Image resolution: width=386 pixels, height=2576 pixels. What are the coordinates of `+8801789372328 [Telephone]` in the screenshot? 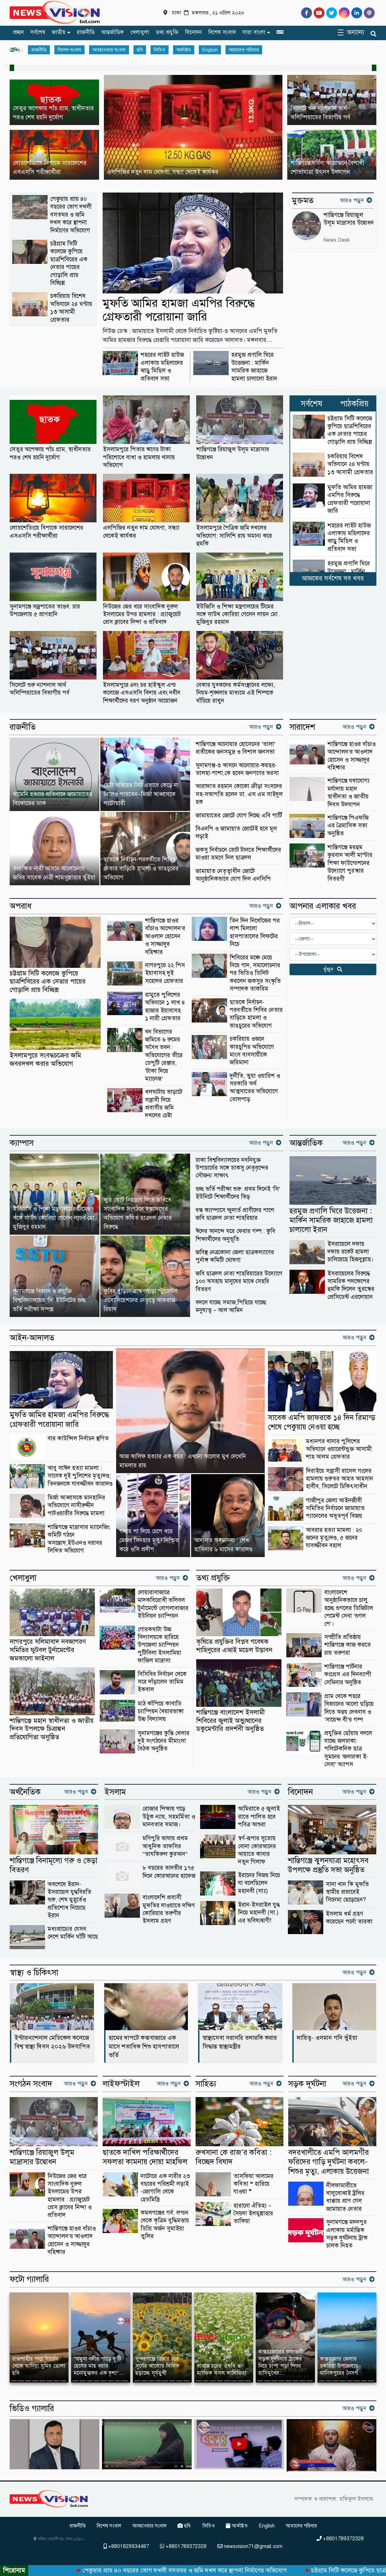 It's located at (340, 2538).